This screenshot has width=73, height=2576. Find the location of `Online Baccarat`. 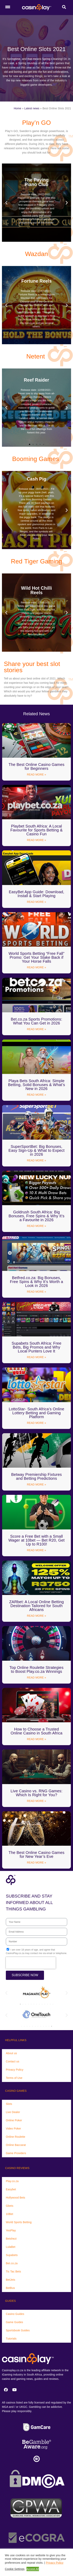

Online Baccarat is located at coordinates (16, 2145).